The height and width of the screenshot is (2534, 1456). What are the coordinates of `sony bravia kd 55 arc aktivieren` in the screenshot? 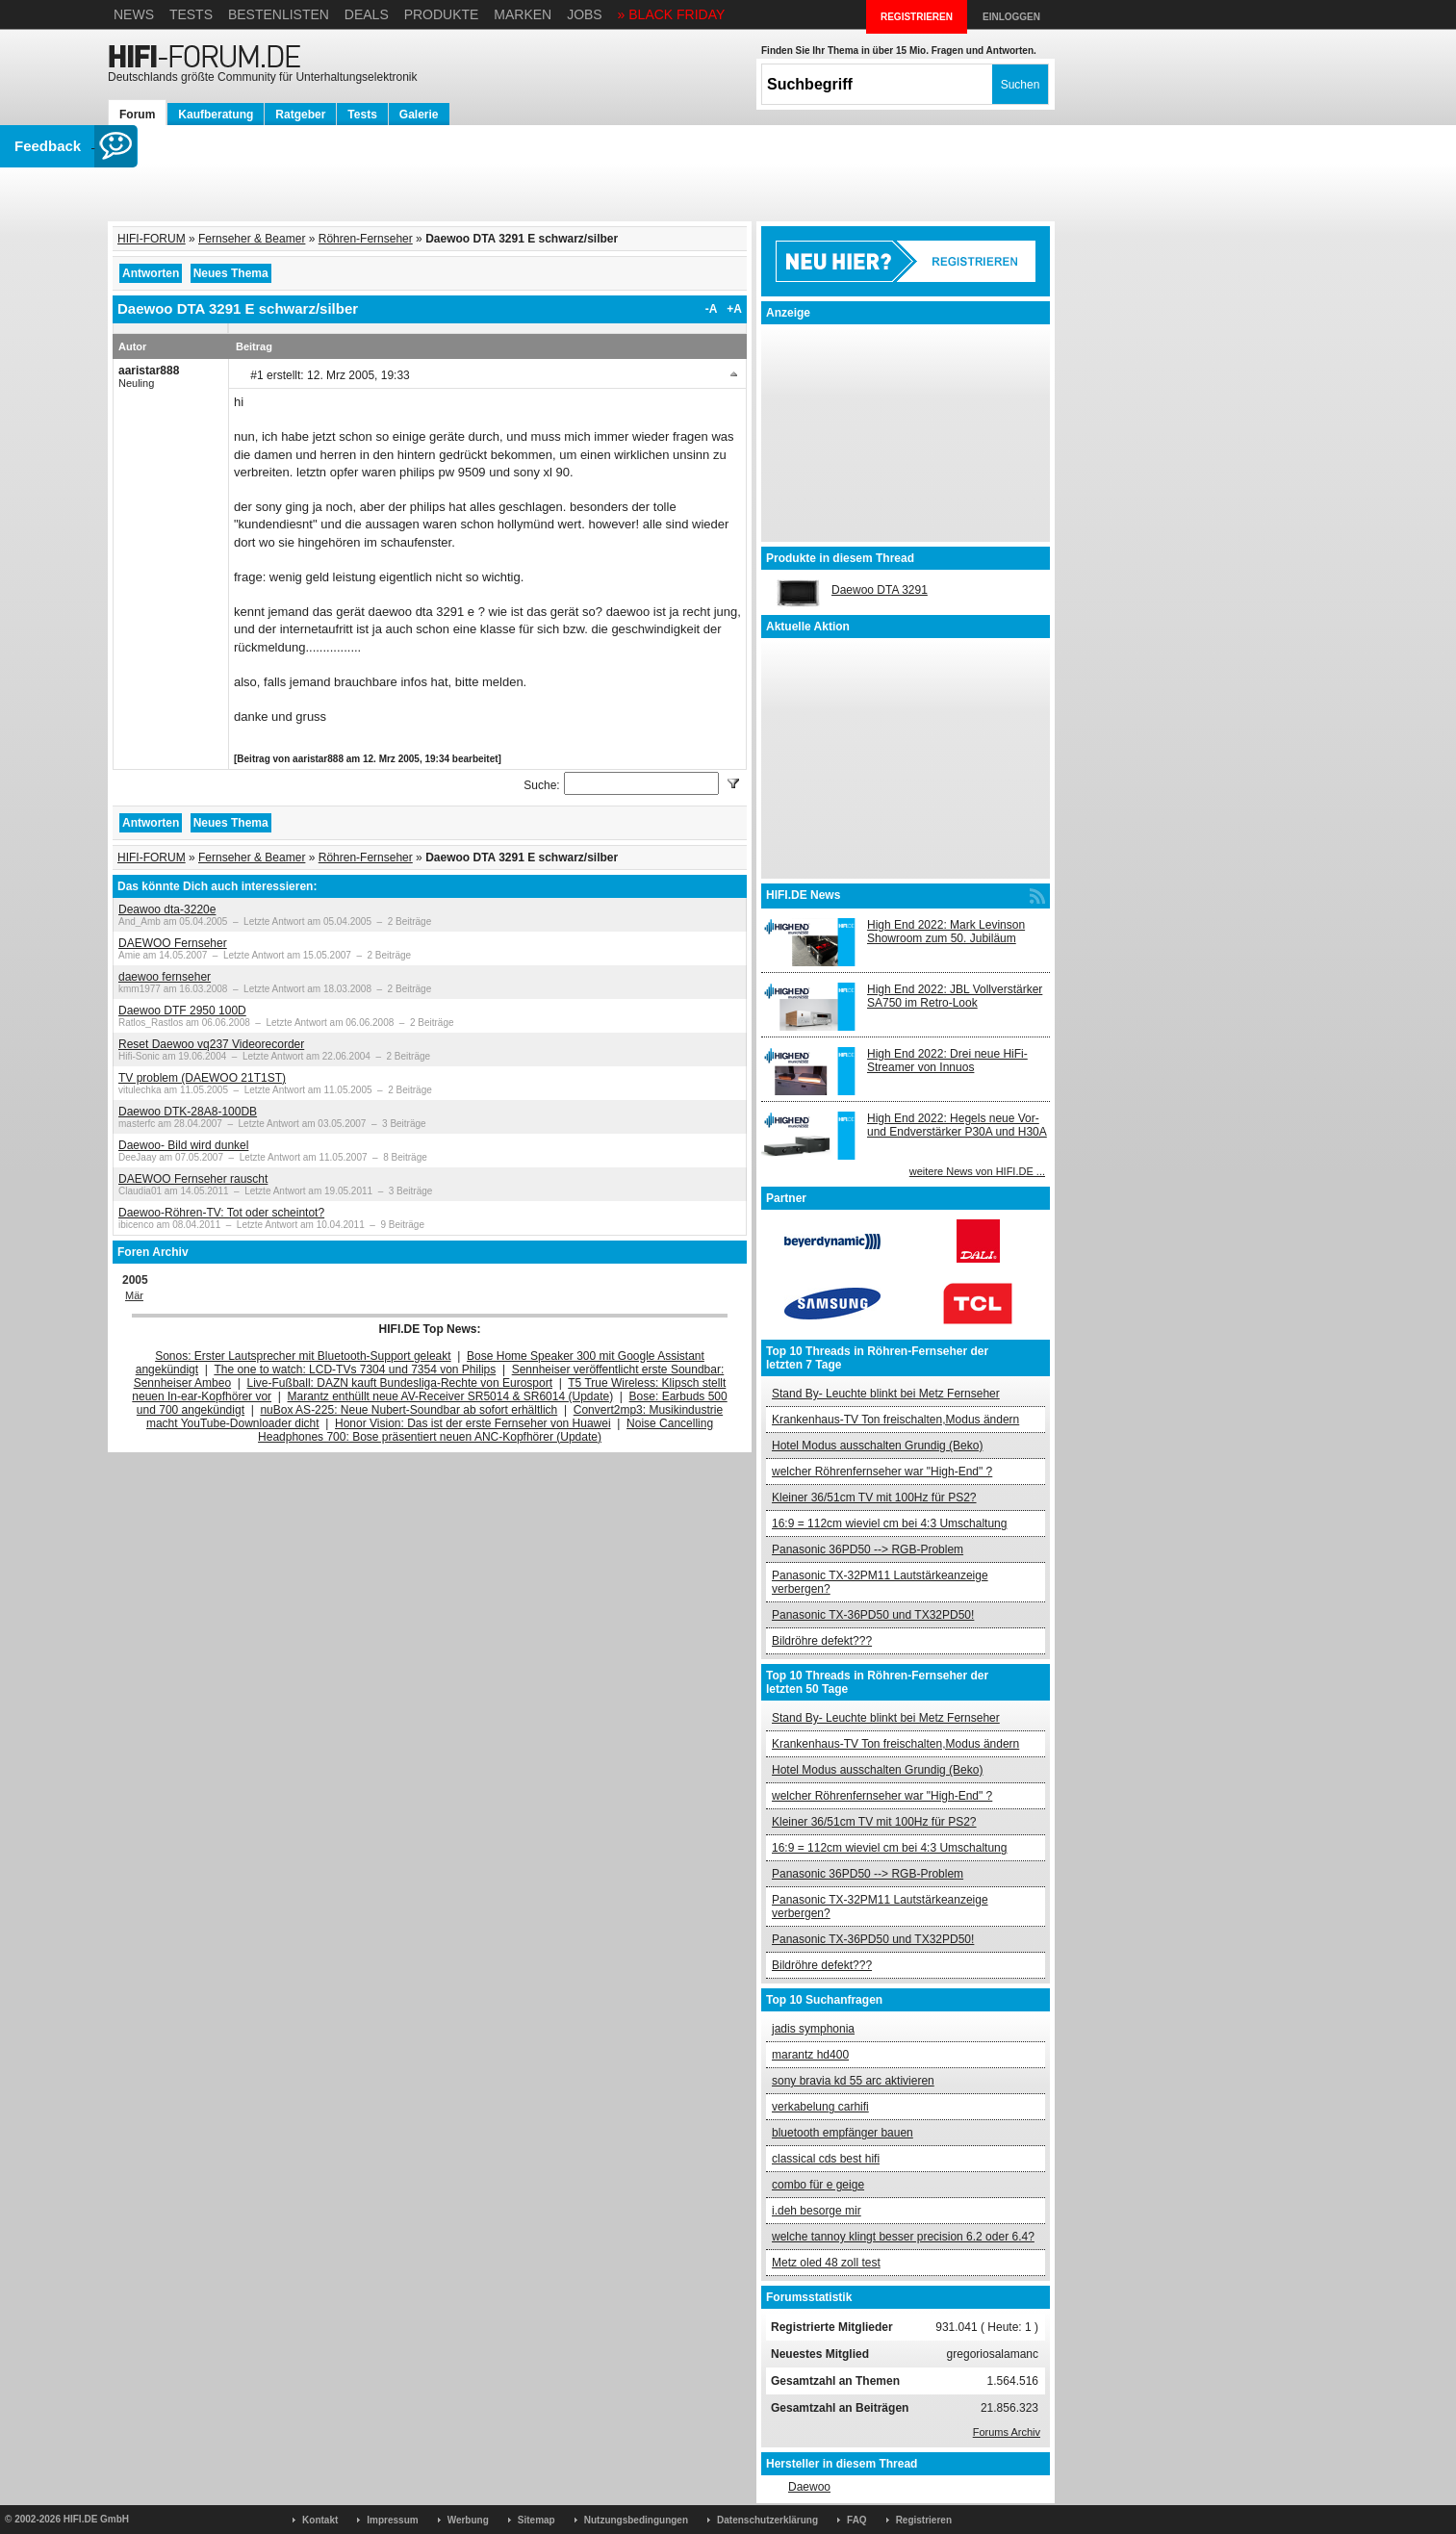 It's located at (853, 2080).